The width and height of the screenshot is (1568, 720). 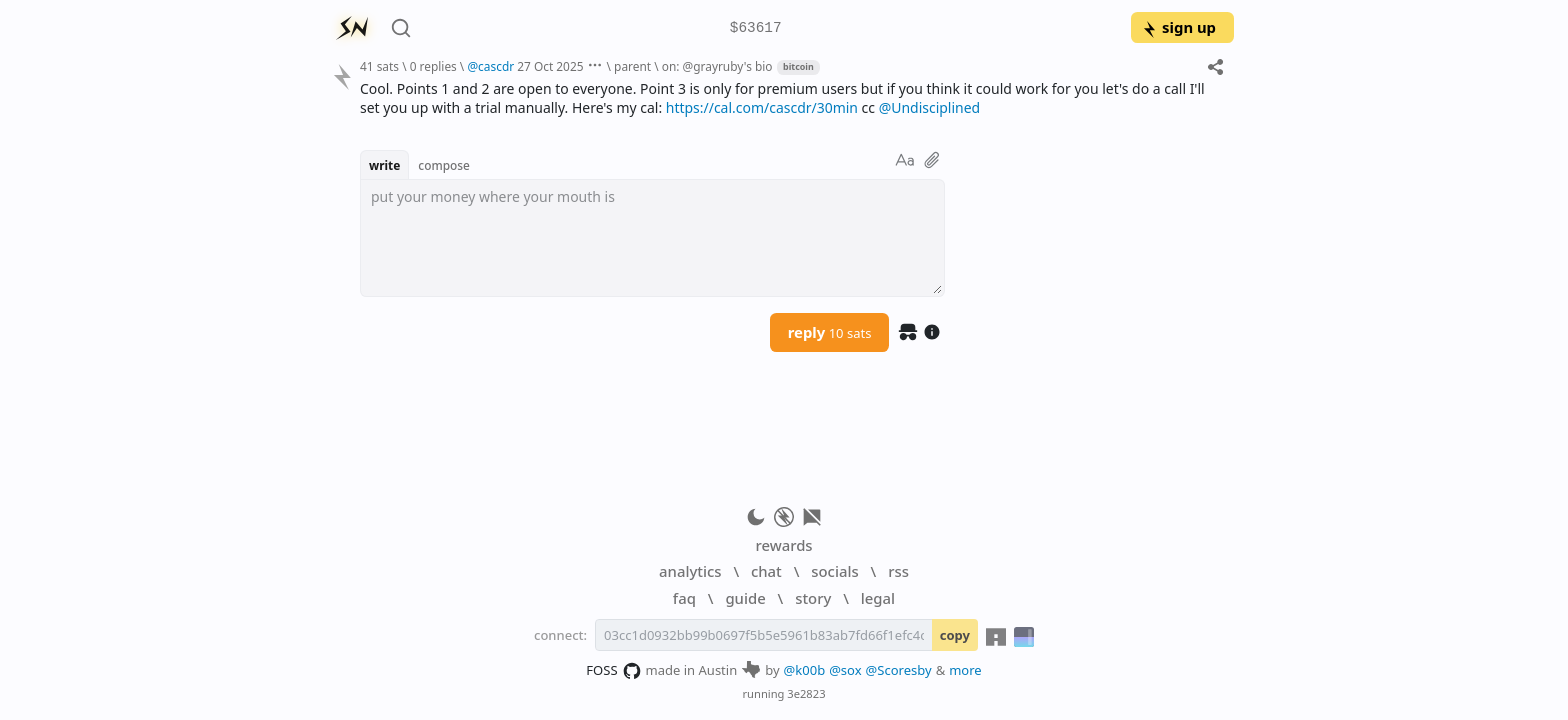 What do you see at coordinates (756, 28) in the screenshot?
I see `$63617` at bounding box center [756, 28].